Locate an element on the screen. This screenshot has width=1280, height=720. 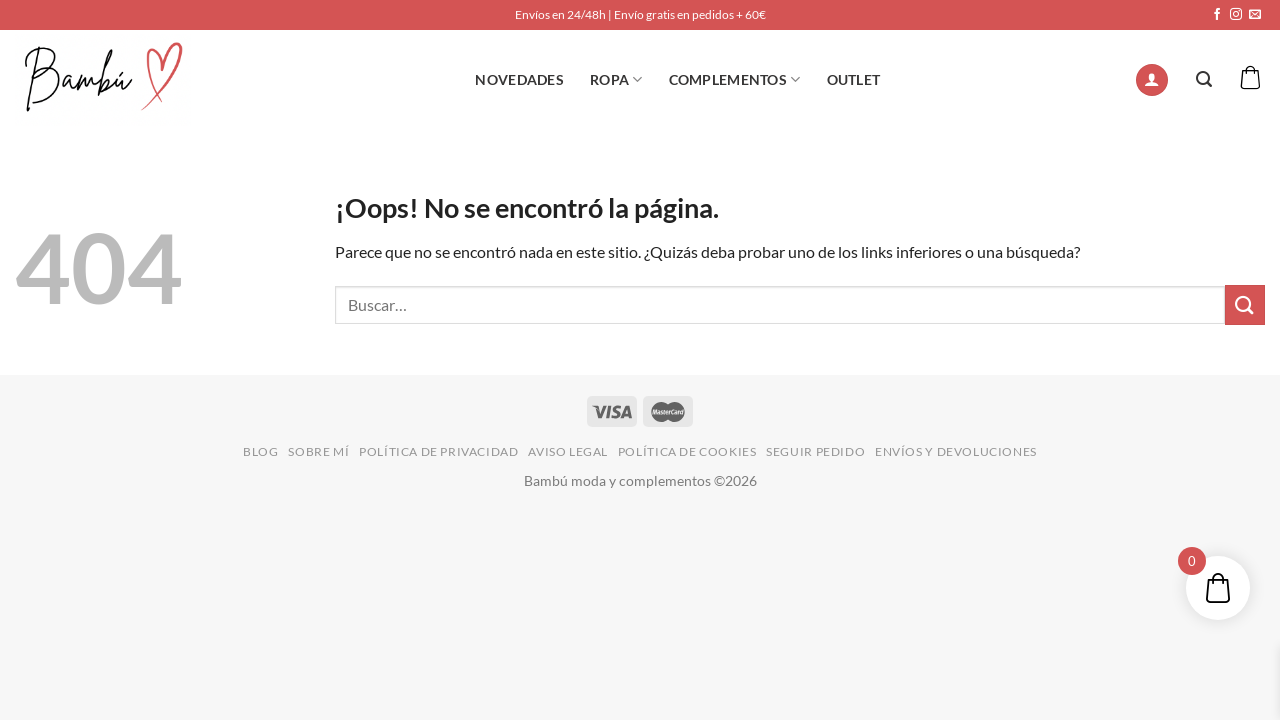
[Enviar] is located at coordinates (1245, 304).